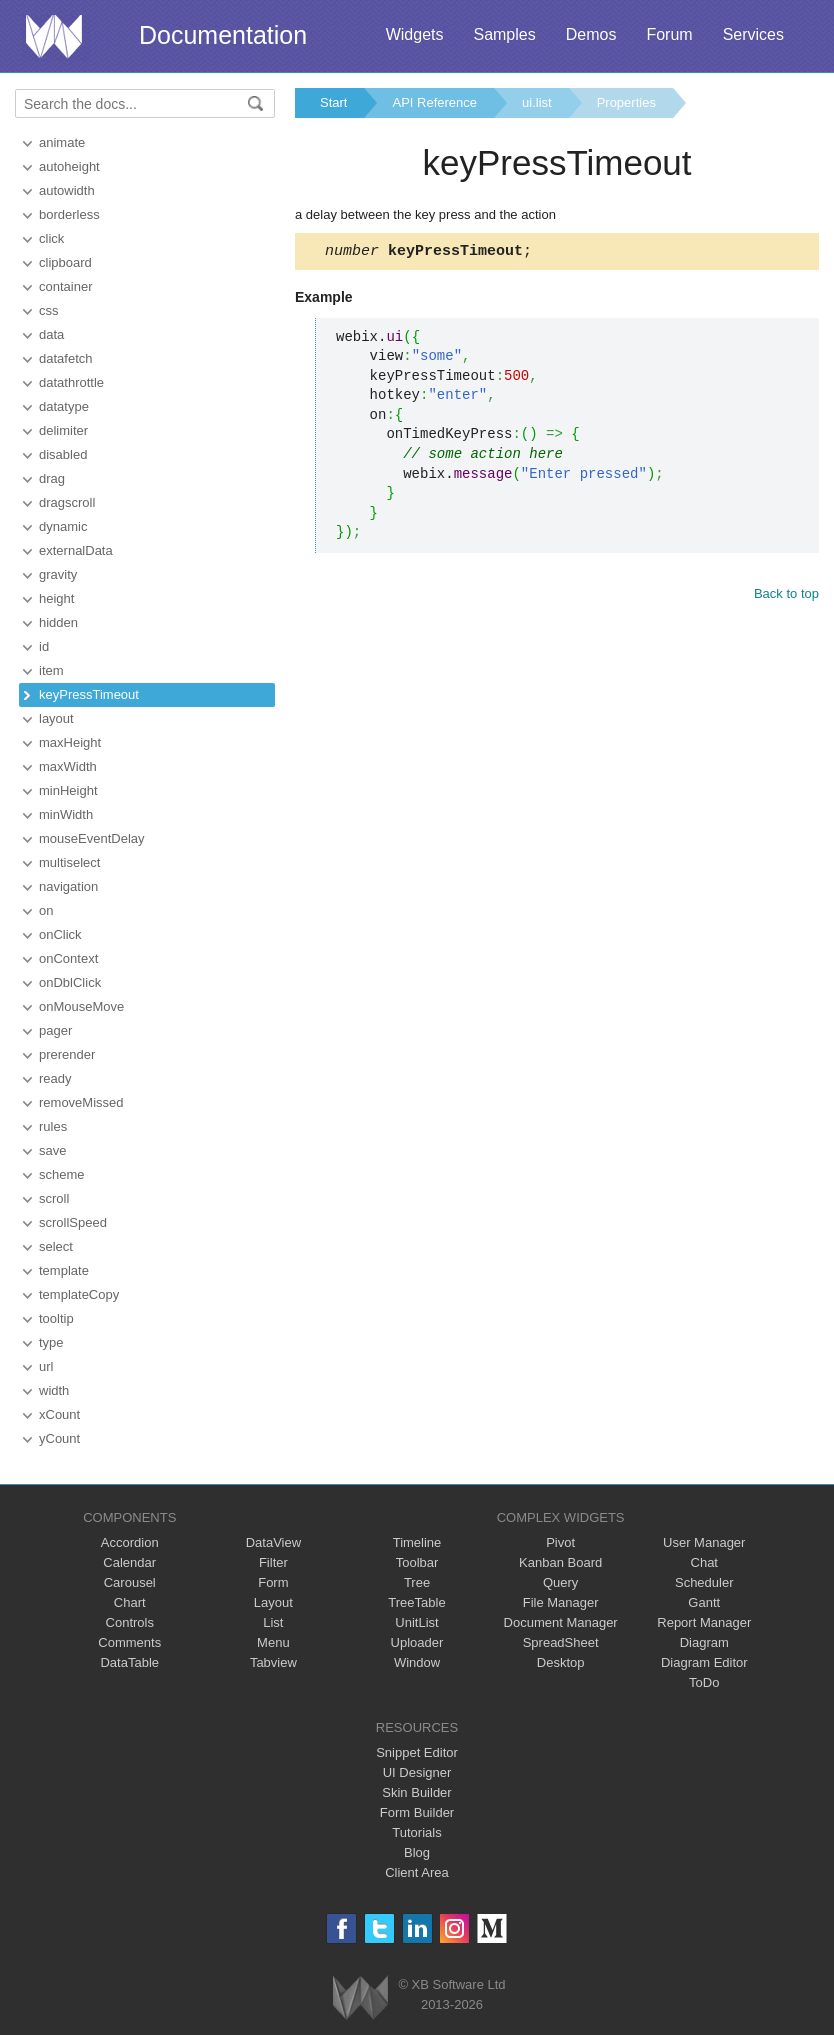 The height and width of the screenshot is (2035, 834). What do you see at coordinates (63, 526) in the screenshot?
I see `dynamic` at bounding box center [63, 526].